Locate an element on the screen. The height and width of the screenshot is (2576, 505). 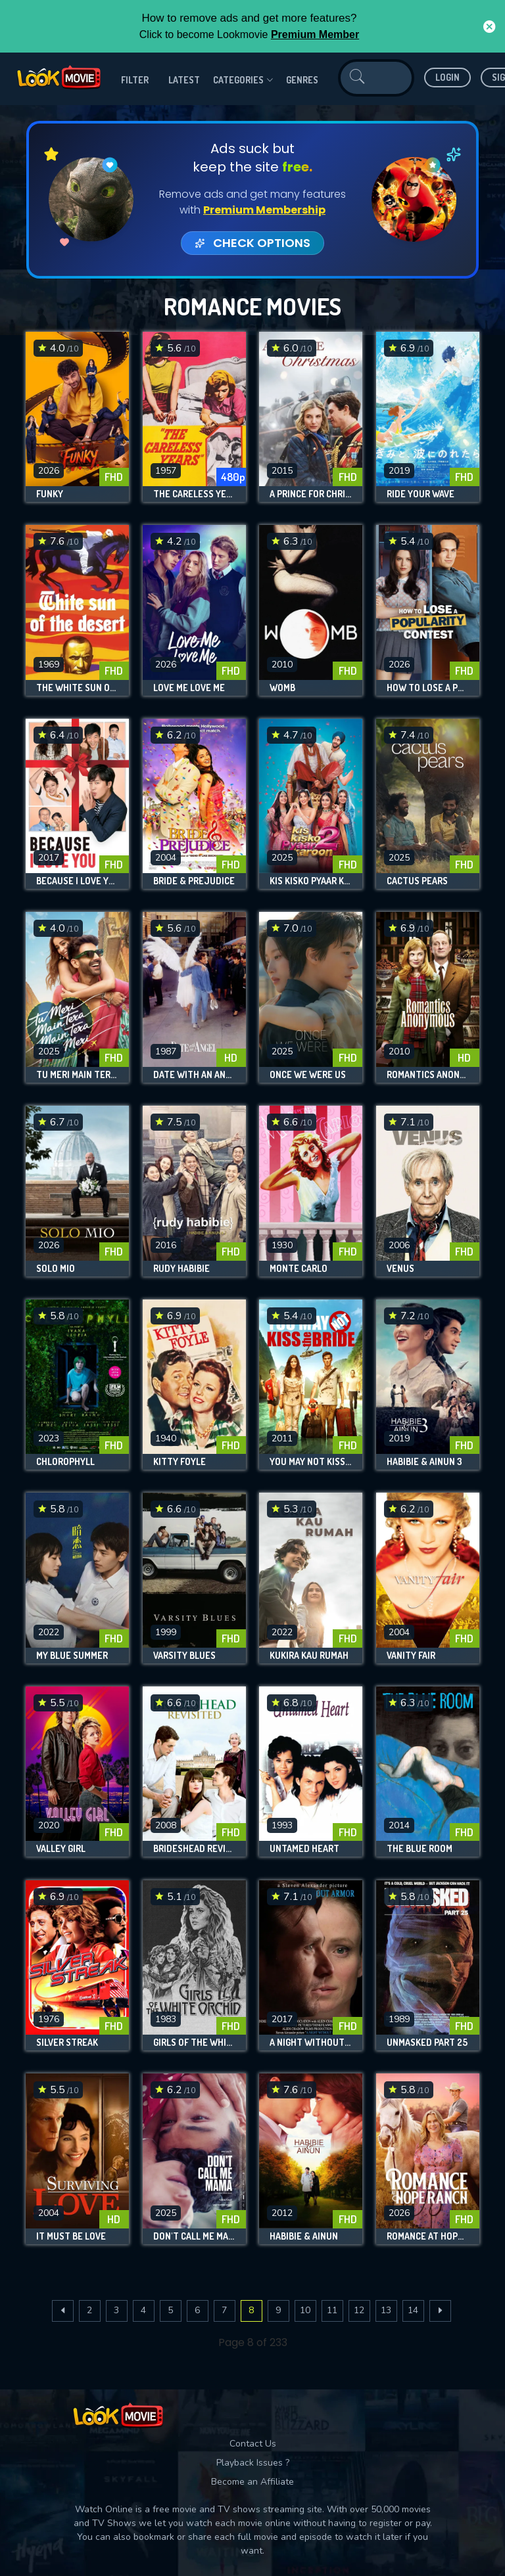
Unmasked Part 25 is located at coordinates (427, 2042).